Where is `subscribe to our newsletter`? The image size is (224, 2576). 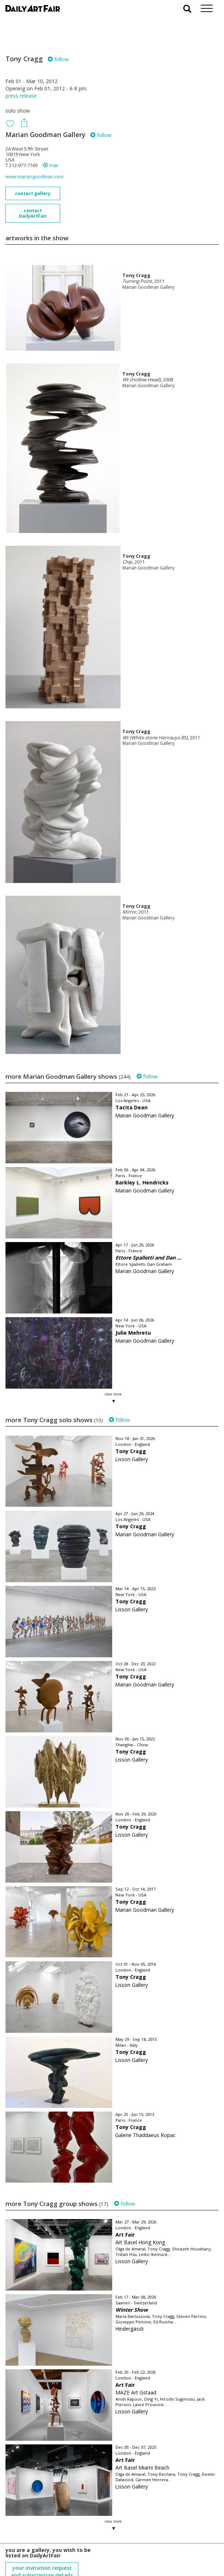 subscribe to our newsletter is located at coordinates (42, 2551).